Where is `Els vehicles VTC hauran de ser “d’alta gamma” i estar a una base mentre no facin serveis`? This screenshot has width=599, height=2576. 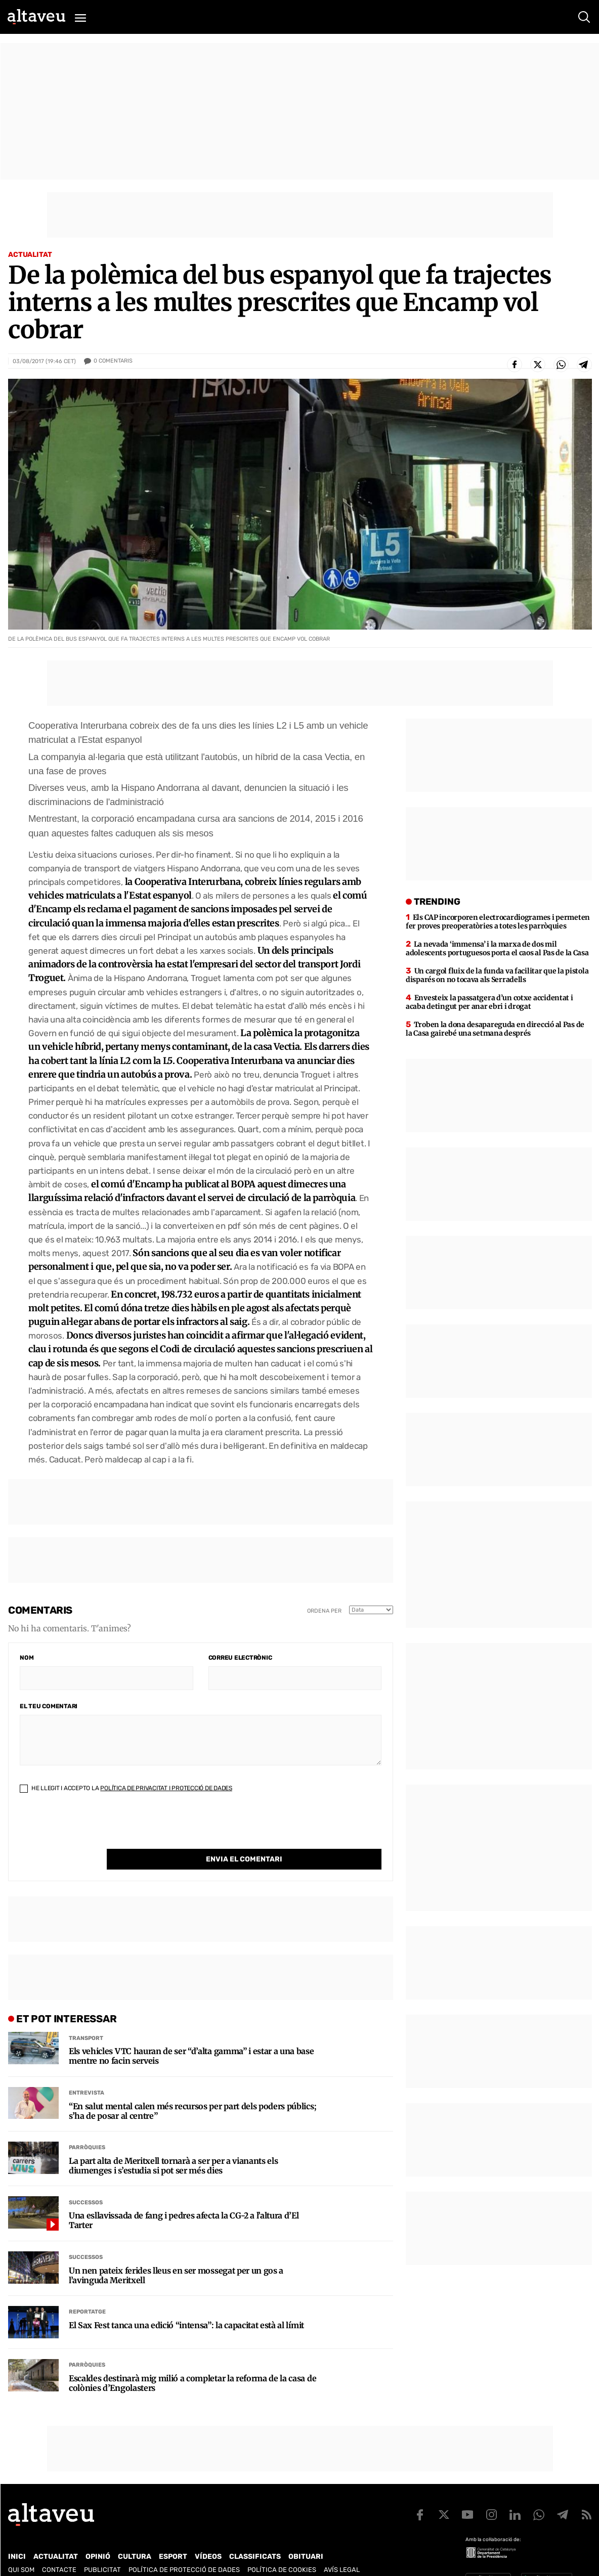
Els vehicles VTC hauran de ser “d’alta gamma” i estar a una base mentre no facin serveis is located at coordinates (191, 2035).